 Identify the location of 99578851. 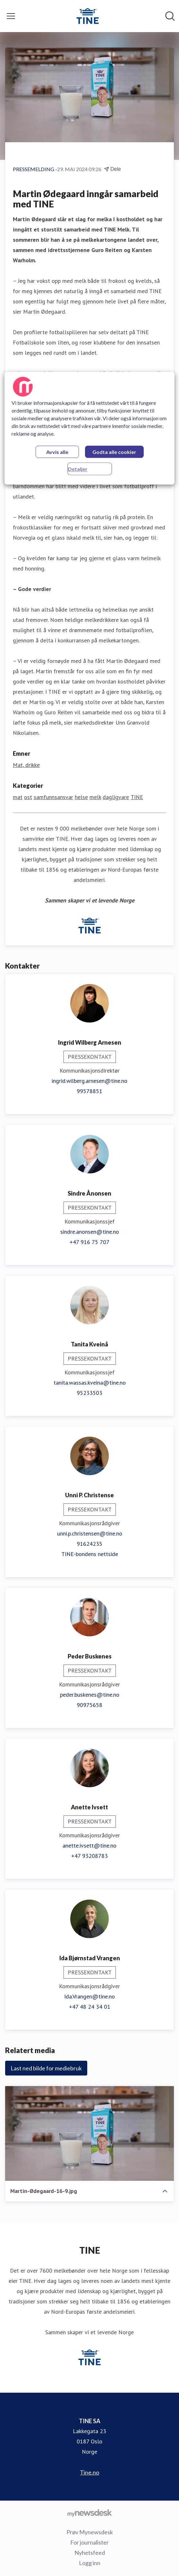
(89, 1091).